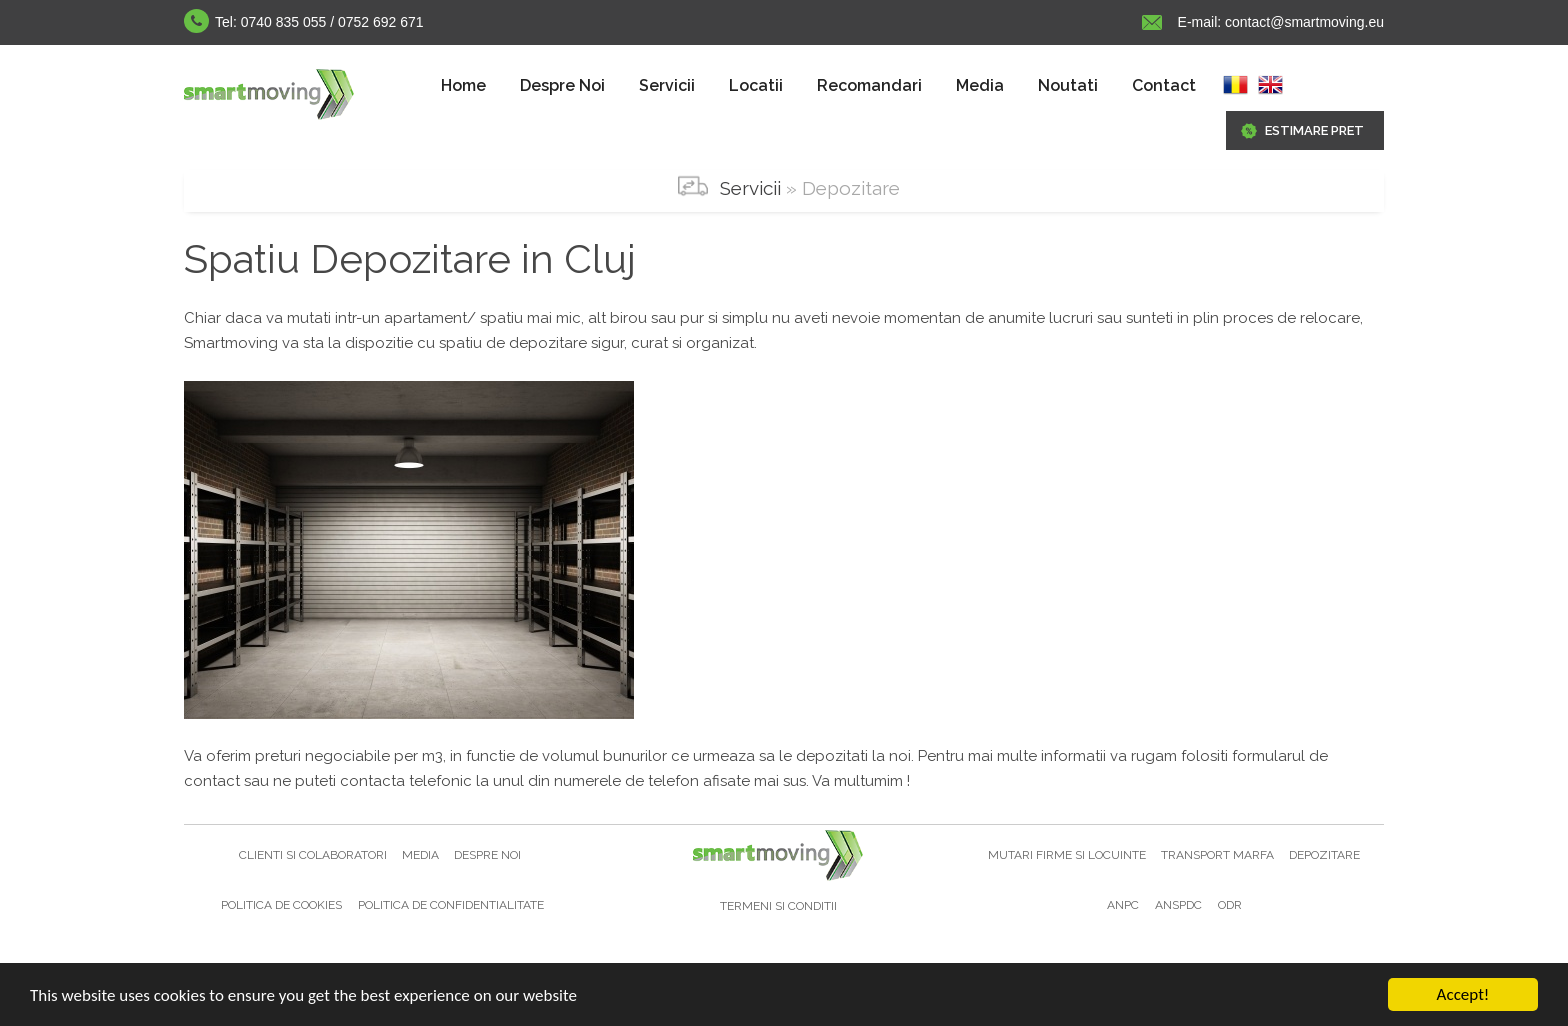 The width and height of the screenshot is (1568, 1026). I want to click on ANPC, so click(1123, 905).